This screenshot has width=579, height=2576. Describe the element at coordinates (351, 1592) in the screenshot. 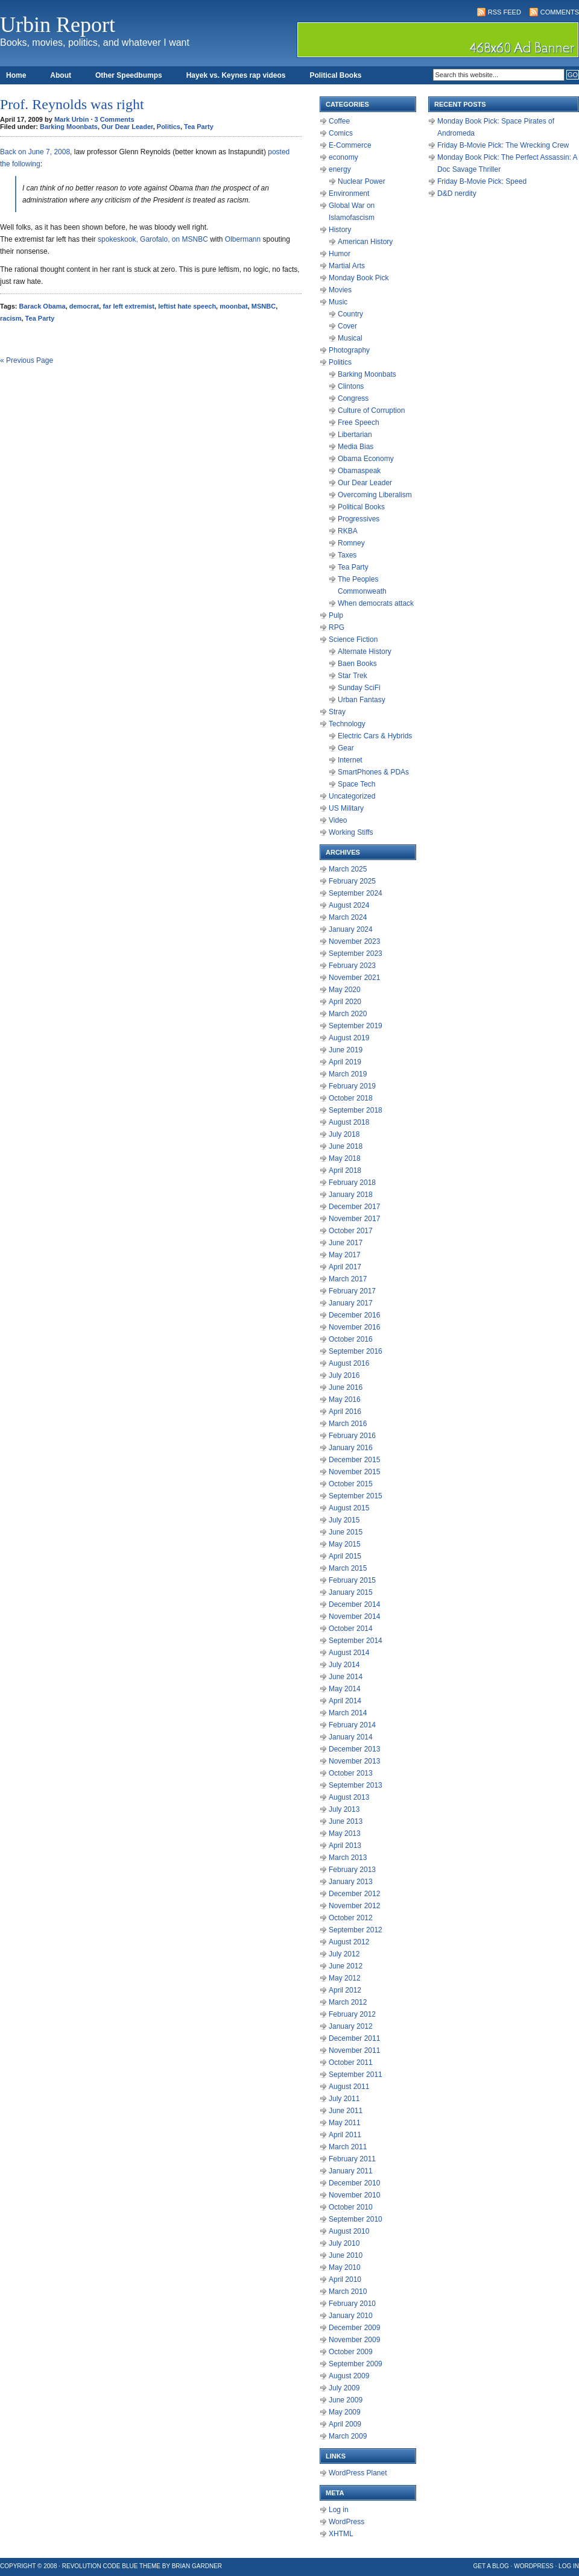

I see `January 2015` at that location.